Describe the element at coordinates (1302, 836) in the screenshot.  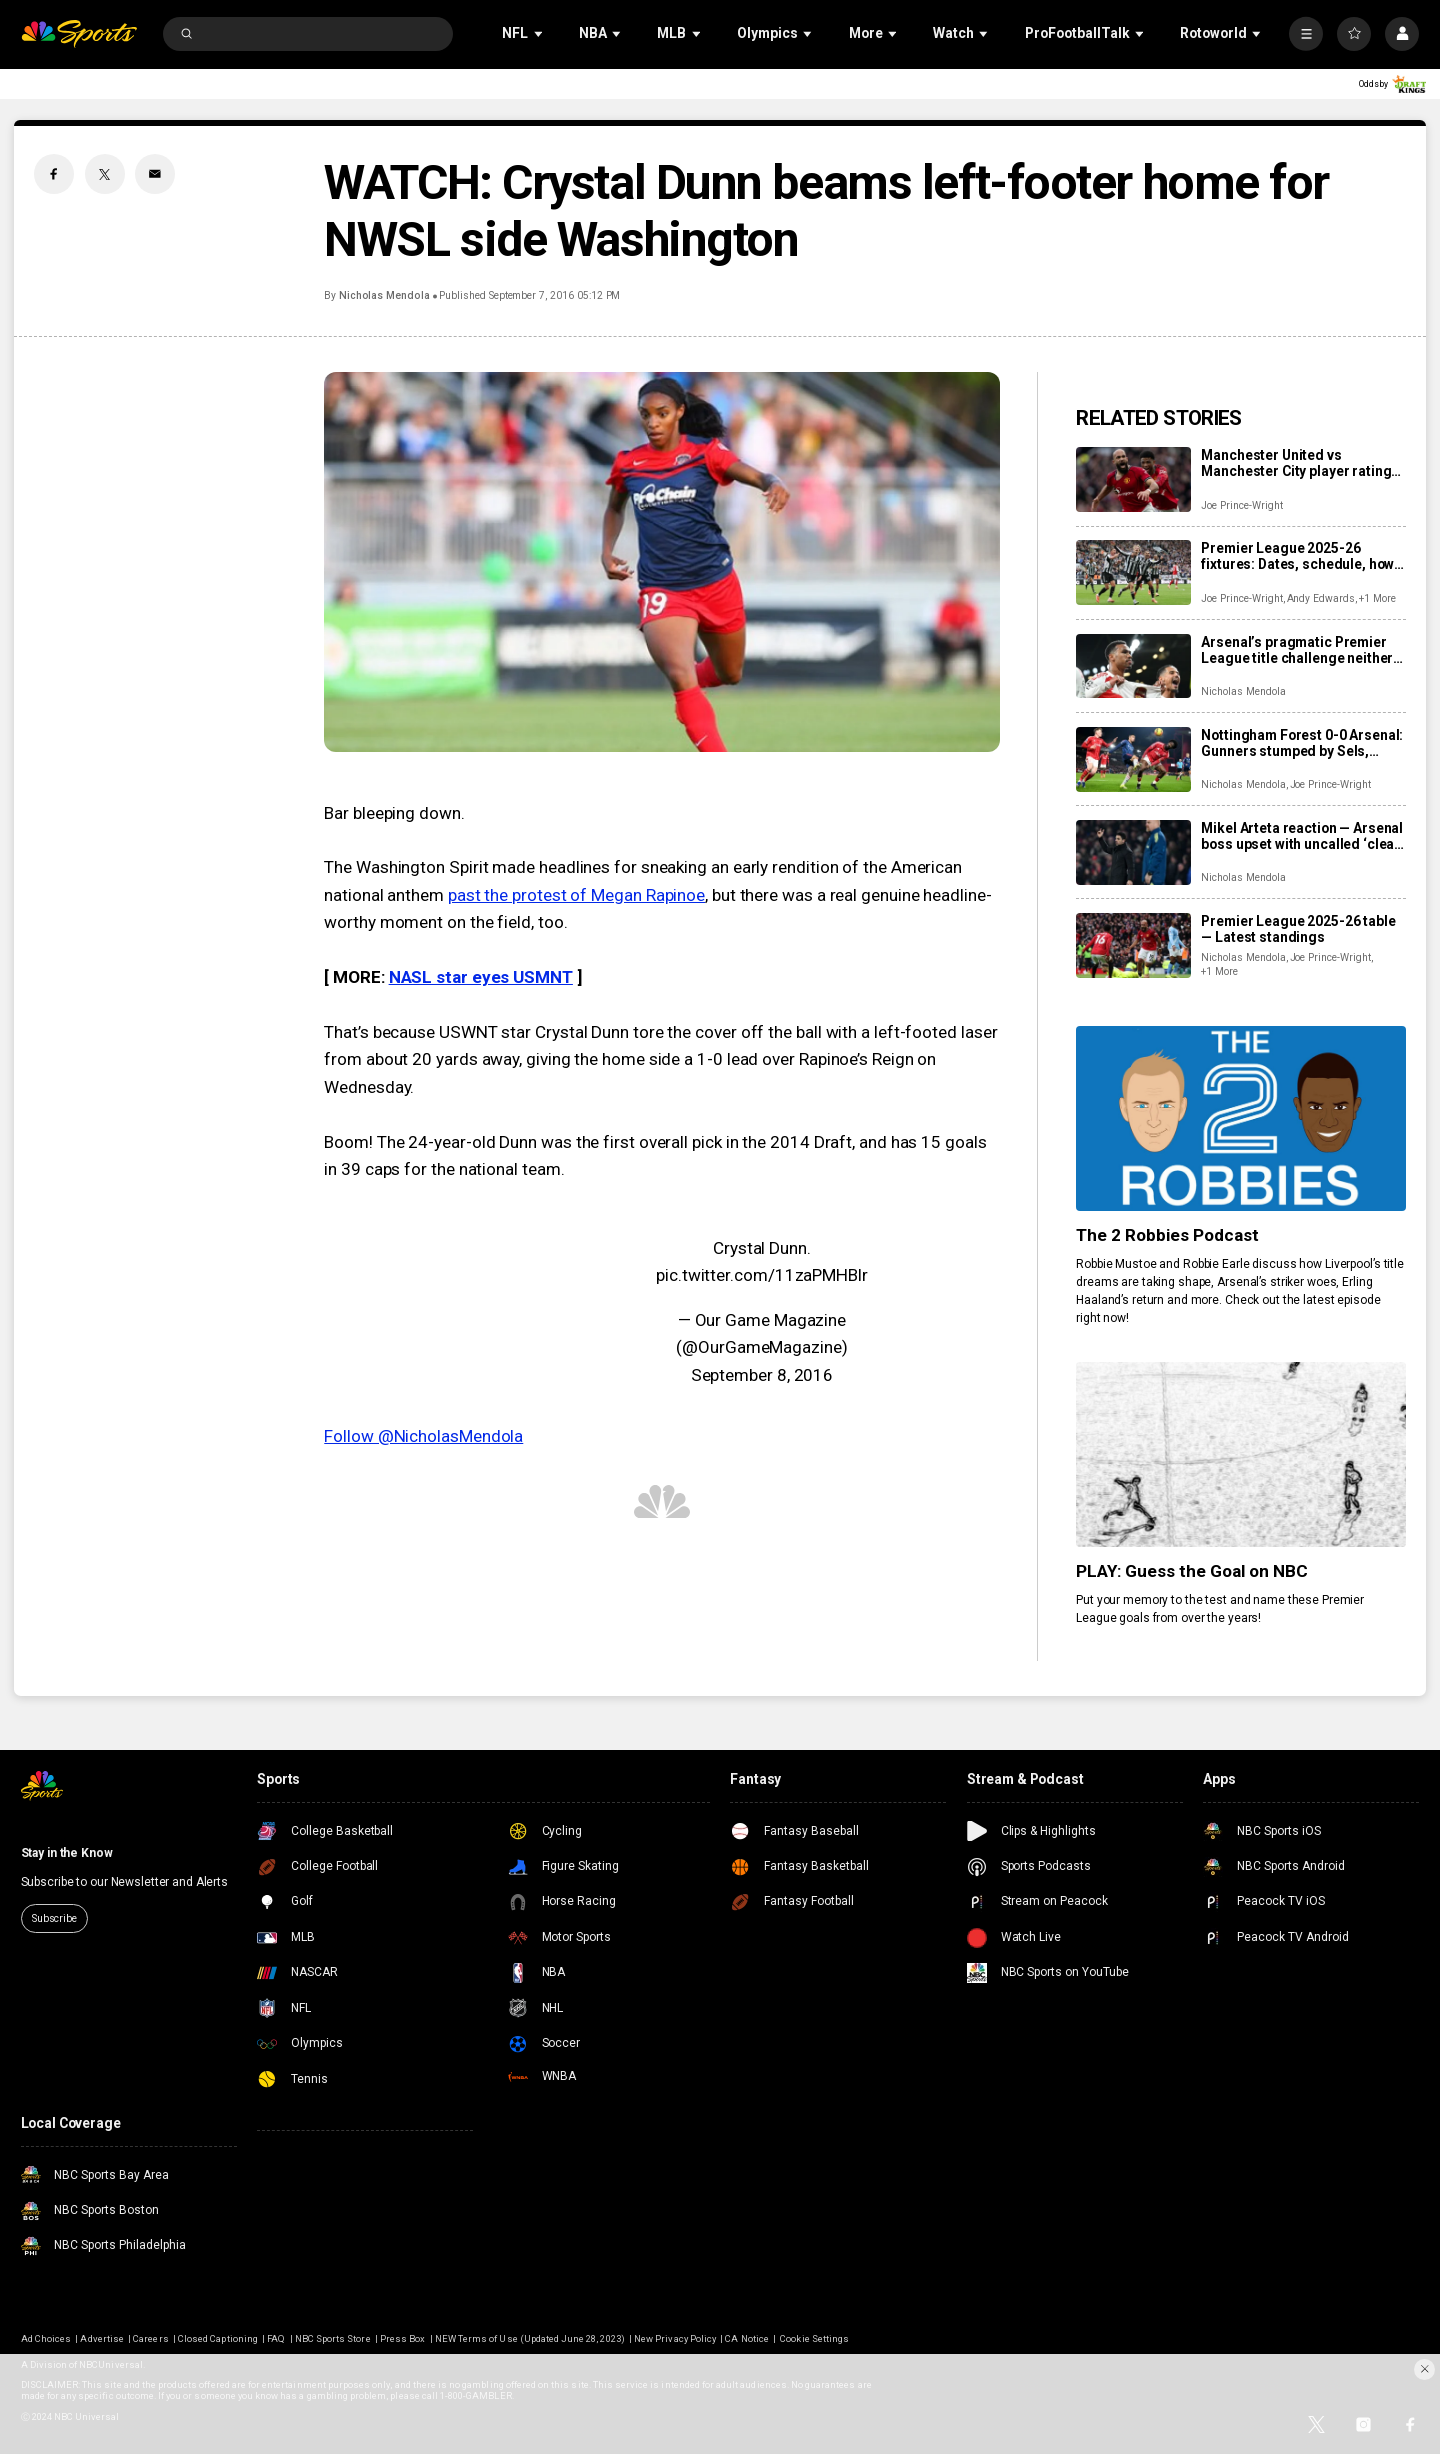
I see `Mikel Arteta reaction — Arsenal boss upset with uncalled ‘clear penalty’ in draw at Forest` at that location.